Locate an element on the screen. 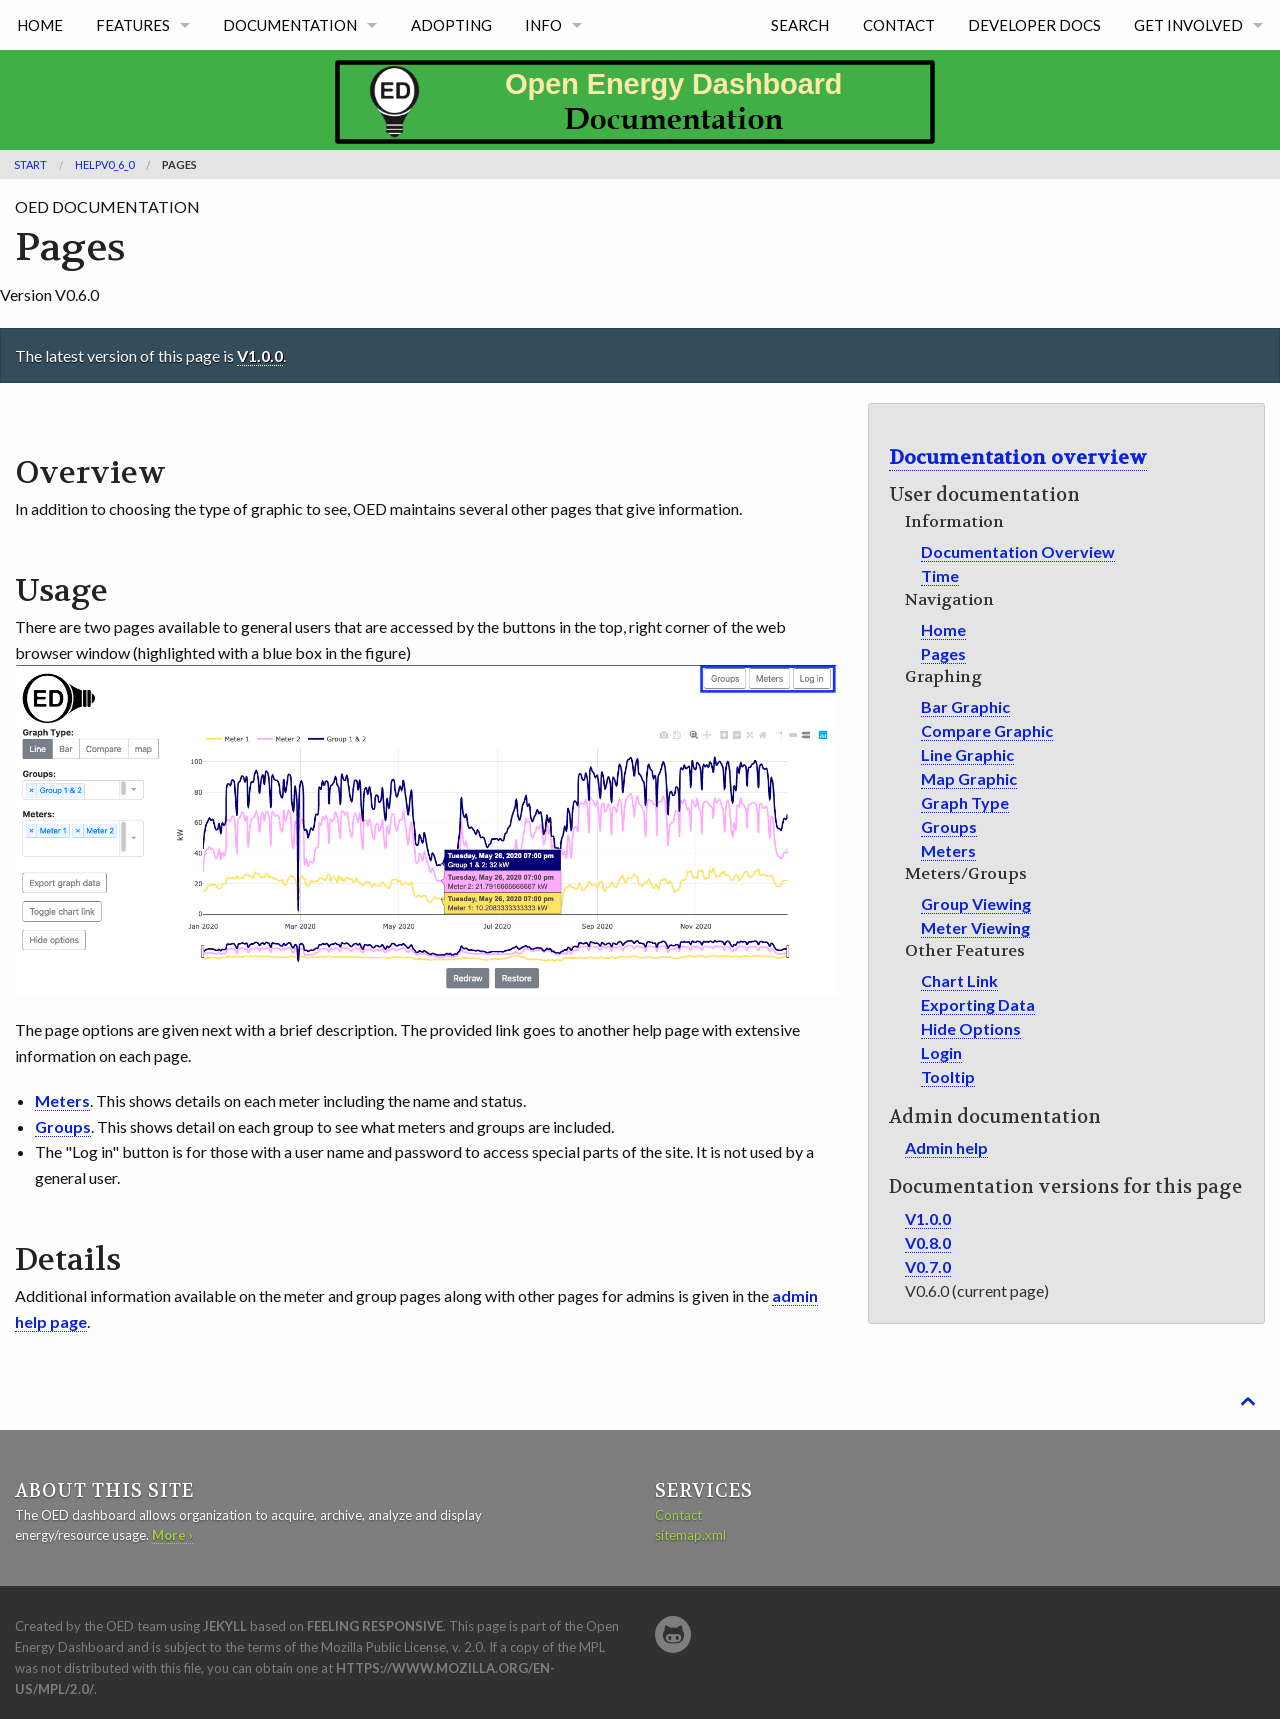 The height and width of the screenshot is (1719, 1280). Meter Viewing is located at coordinates (975, 927).